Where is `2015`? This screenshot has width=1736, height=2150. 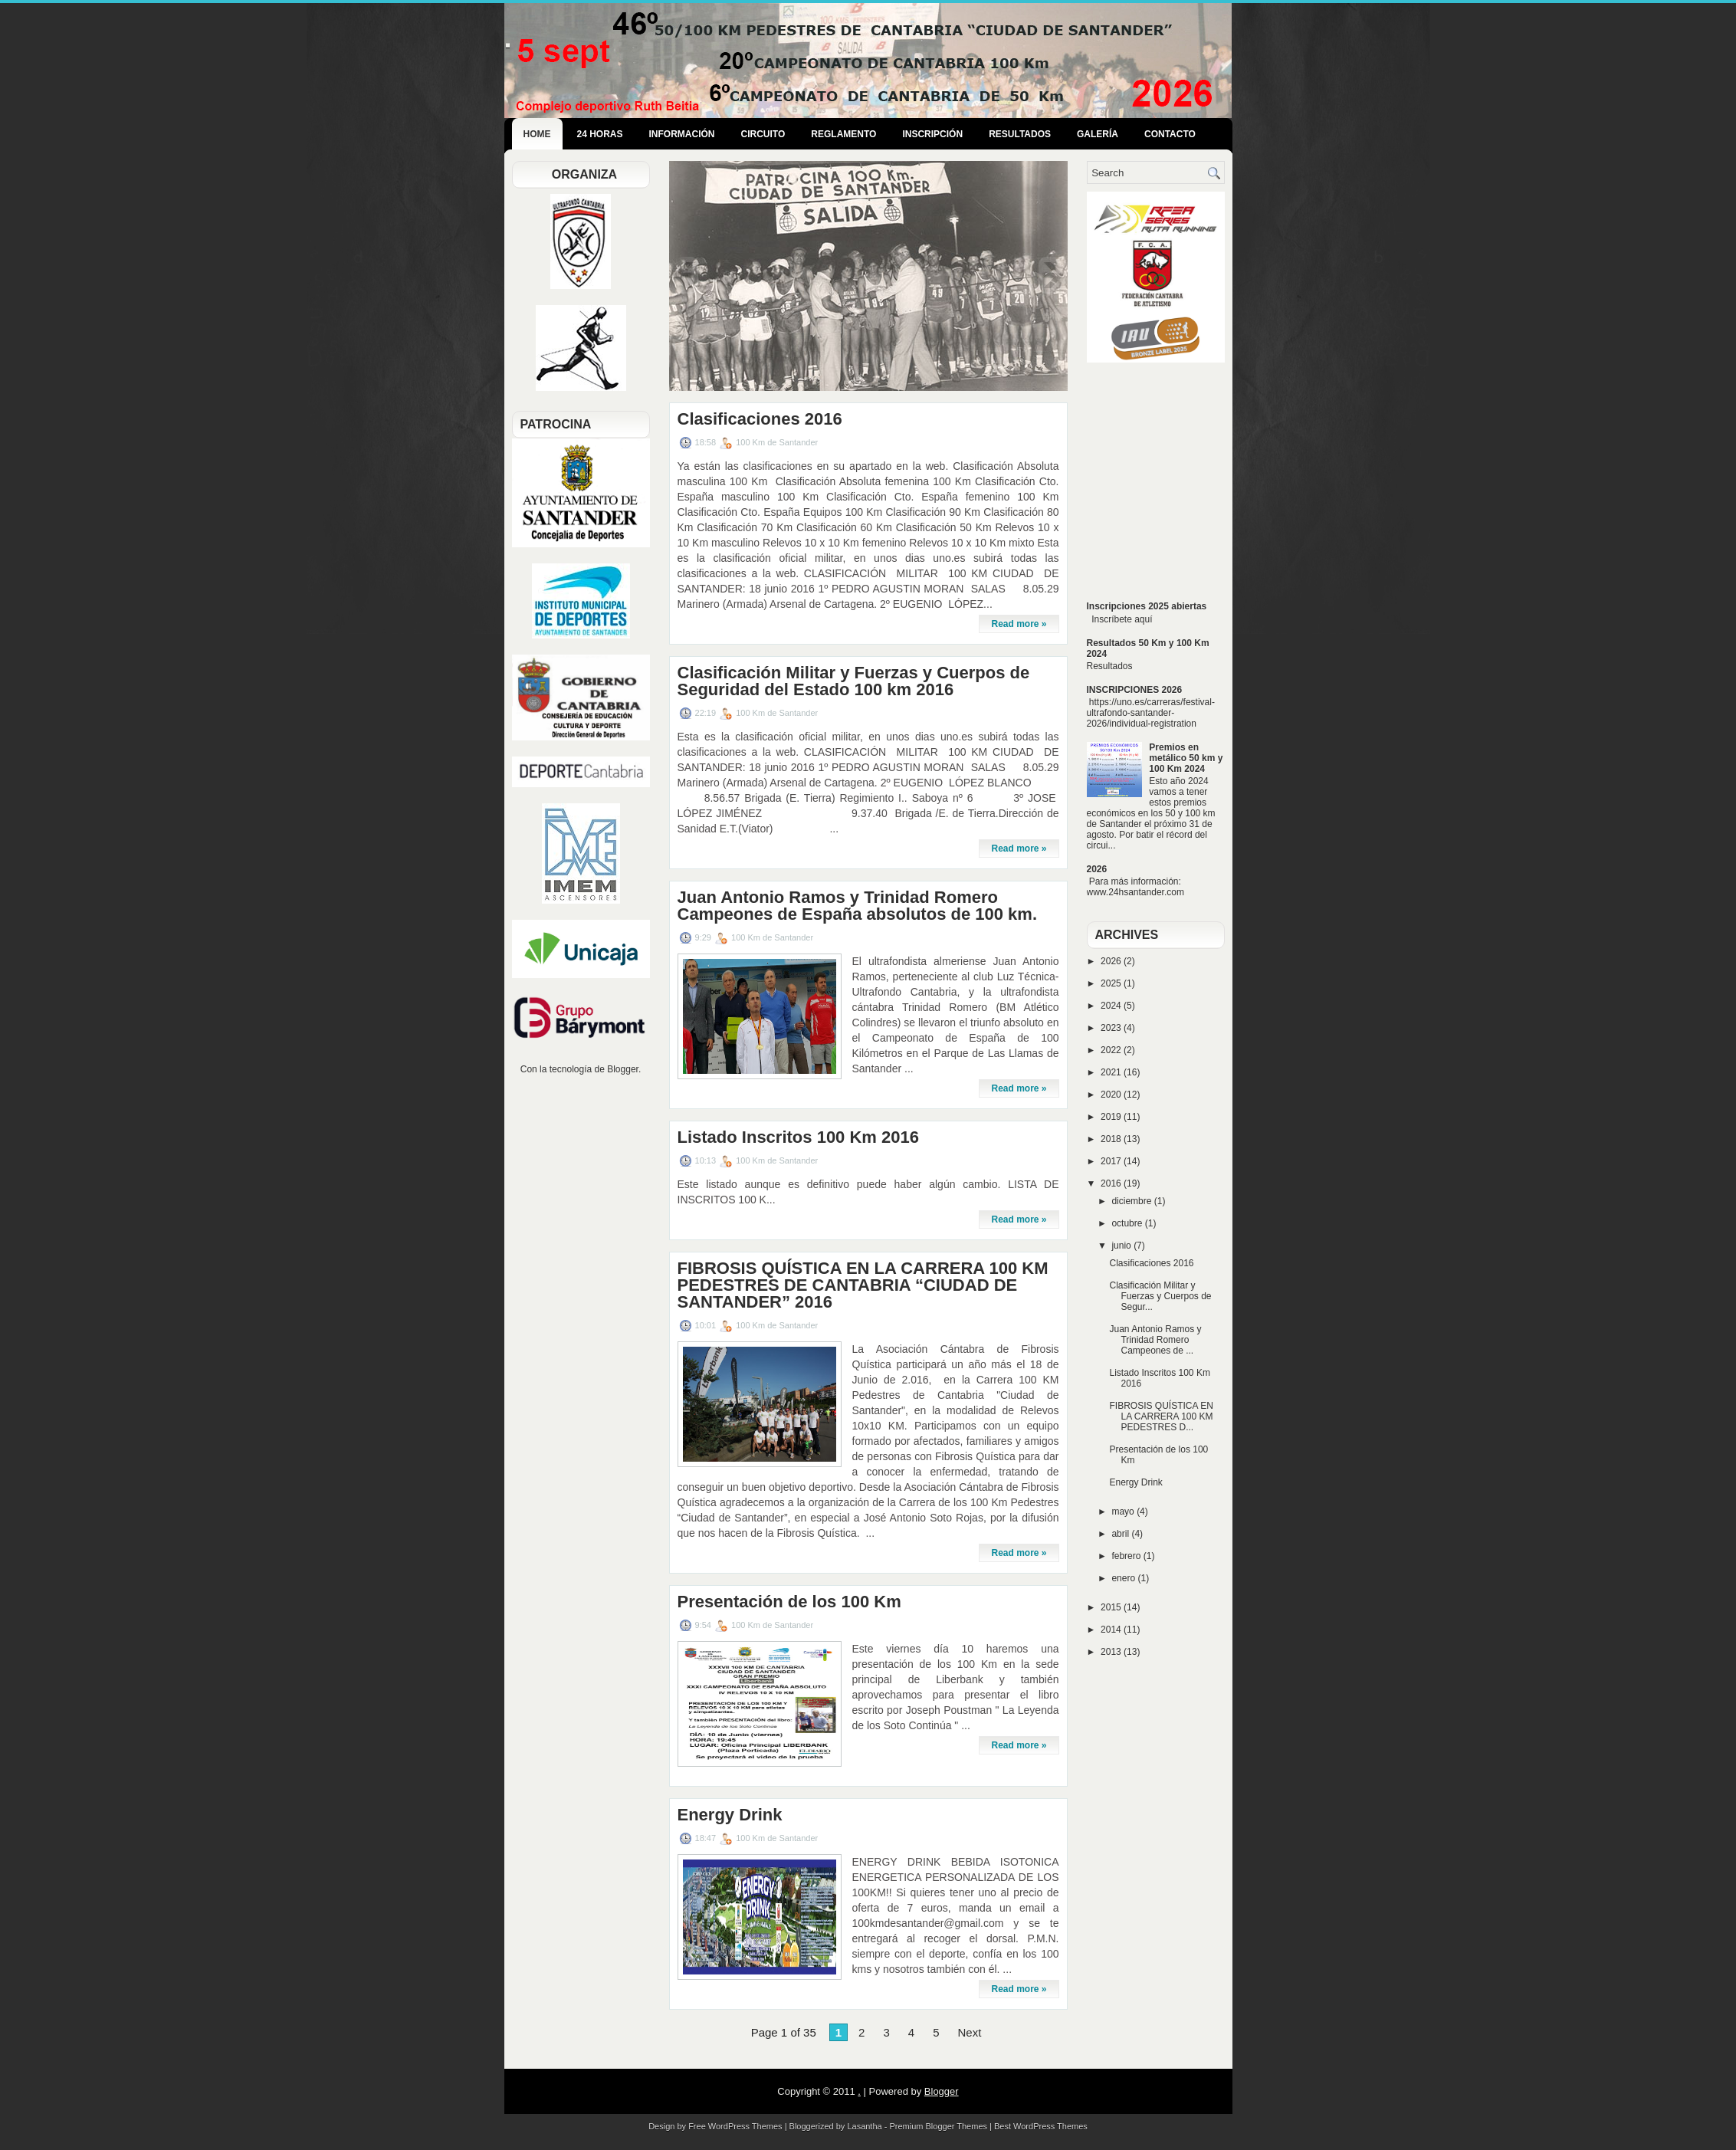
2015 is located at coordinates (1112, 1607).